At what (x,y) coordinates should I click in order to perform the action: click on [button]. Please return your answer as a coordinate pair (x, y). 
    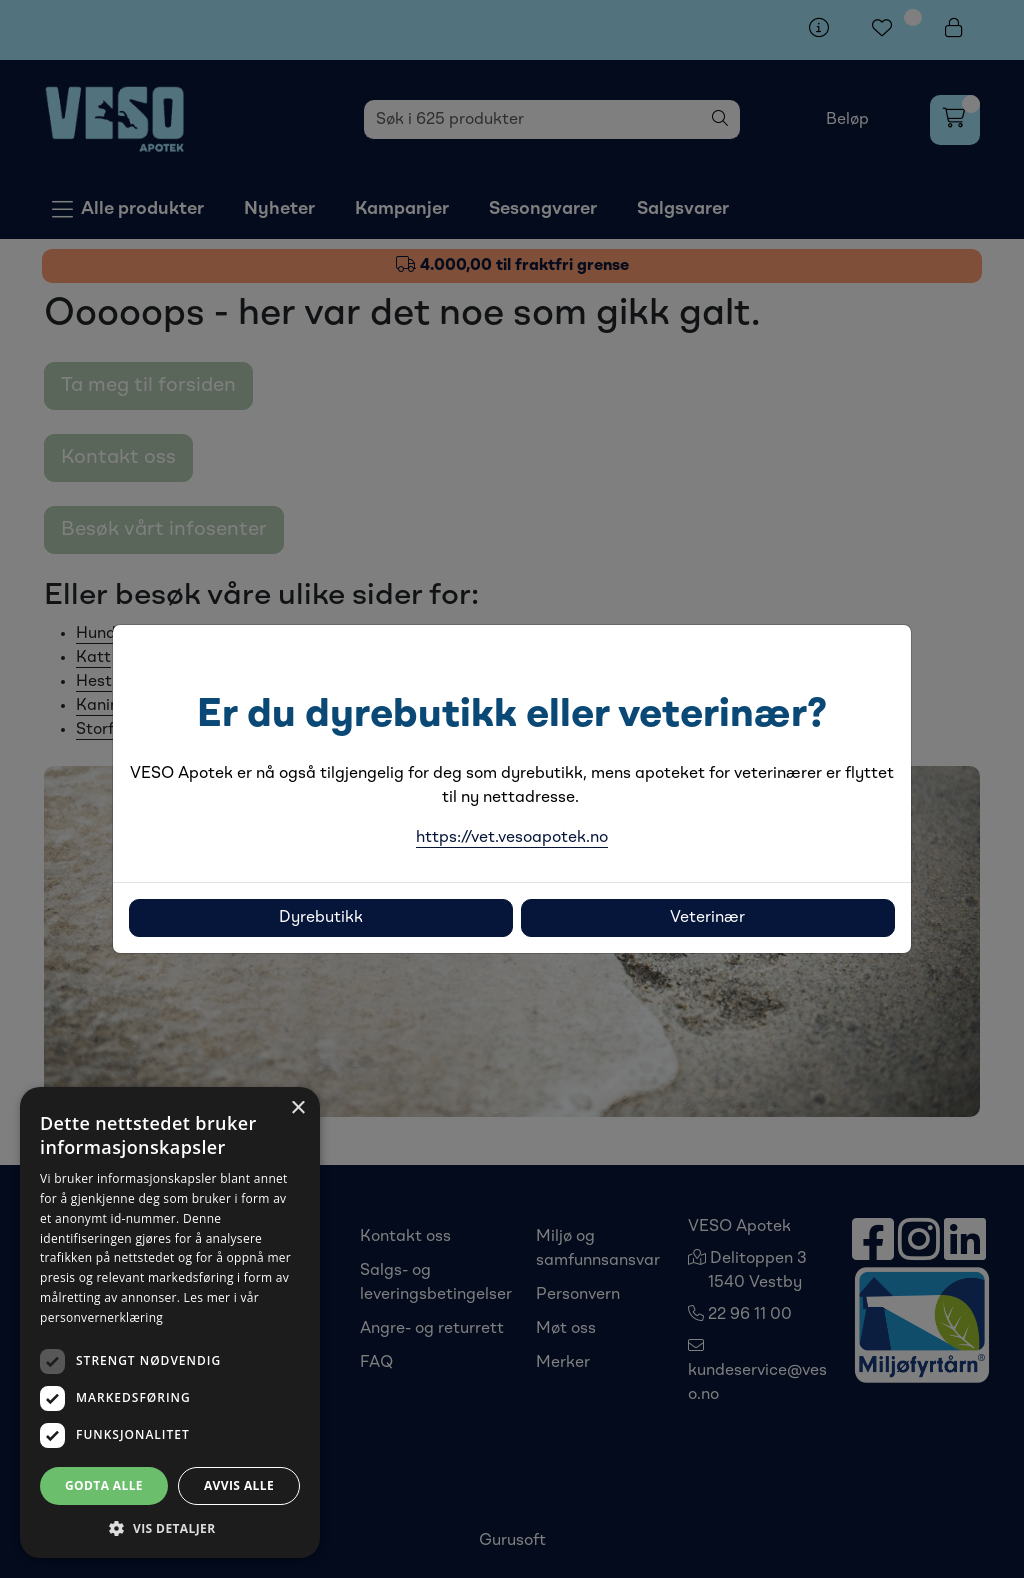
    Looking at the image, I should click on (170, 1528).